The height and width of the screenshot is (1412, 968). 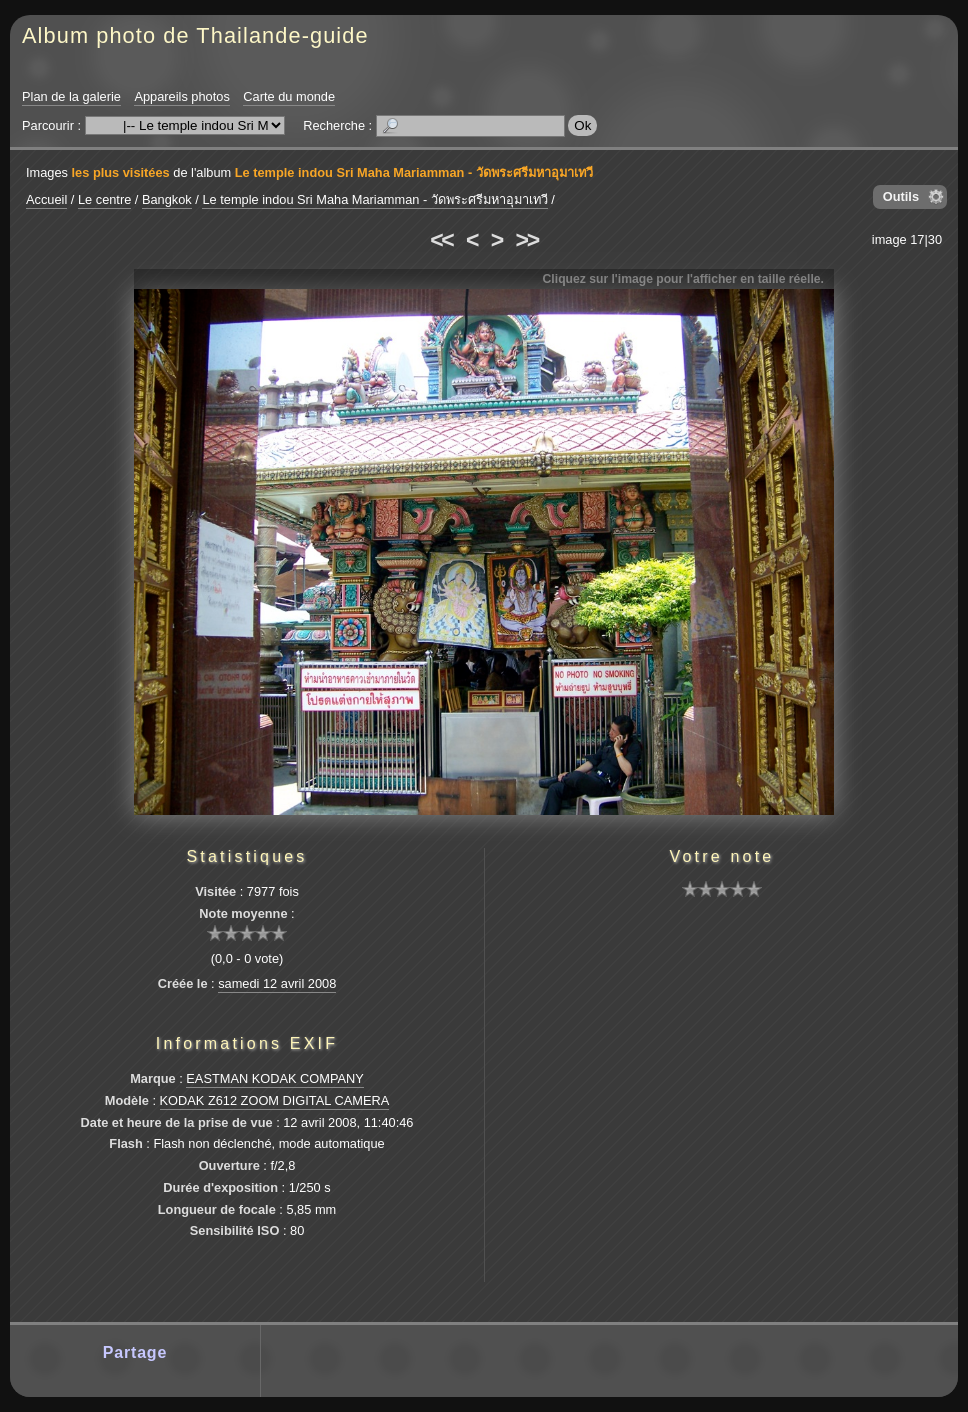 What do you see at coordinates (277, 983) in the screenshot?
I see `samedi 12 avril 2008` at bounding box center [277, 983].